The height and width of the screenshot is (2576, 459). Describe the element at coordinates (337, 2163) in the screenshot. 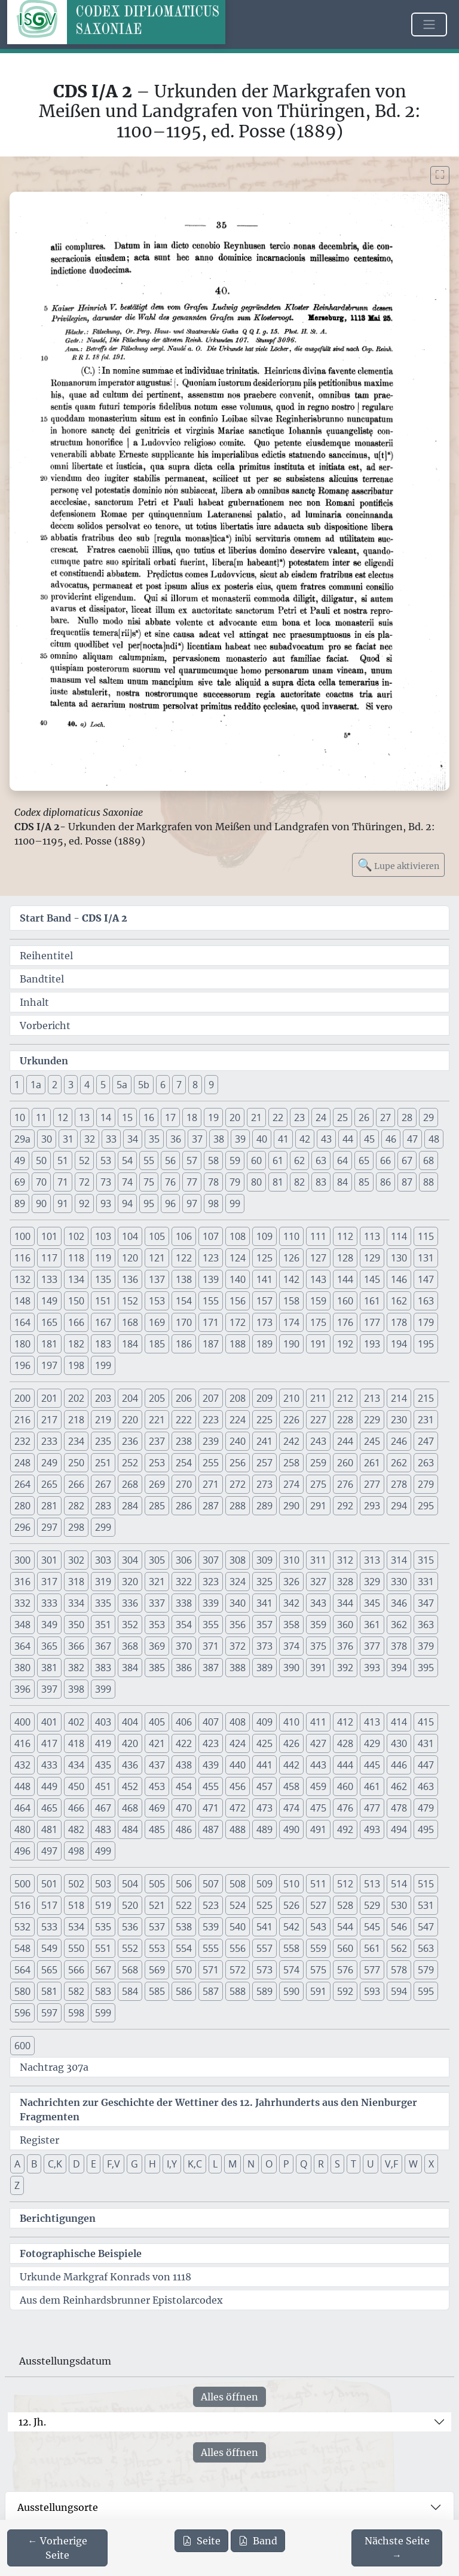

I see `S [button]` at that location.